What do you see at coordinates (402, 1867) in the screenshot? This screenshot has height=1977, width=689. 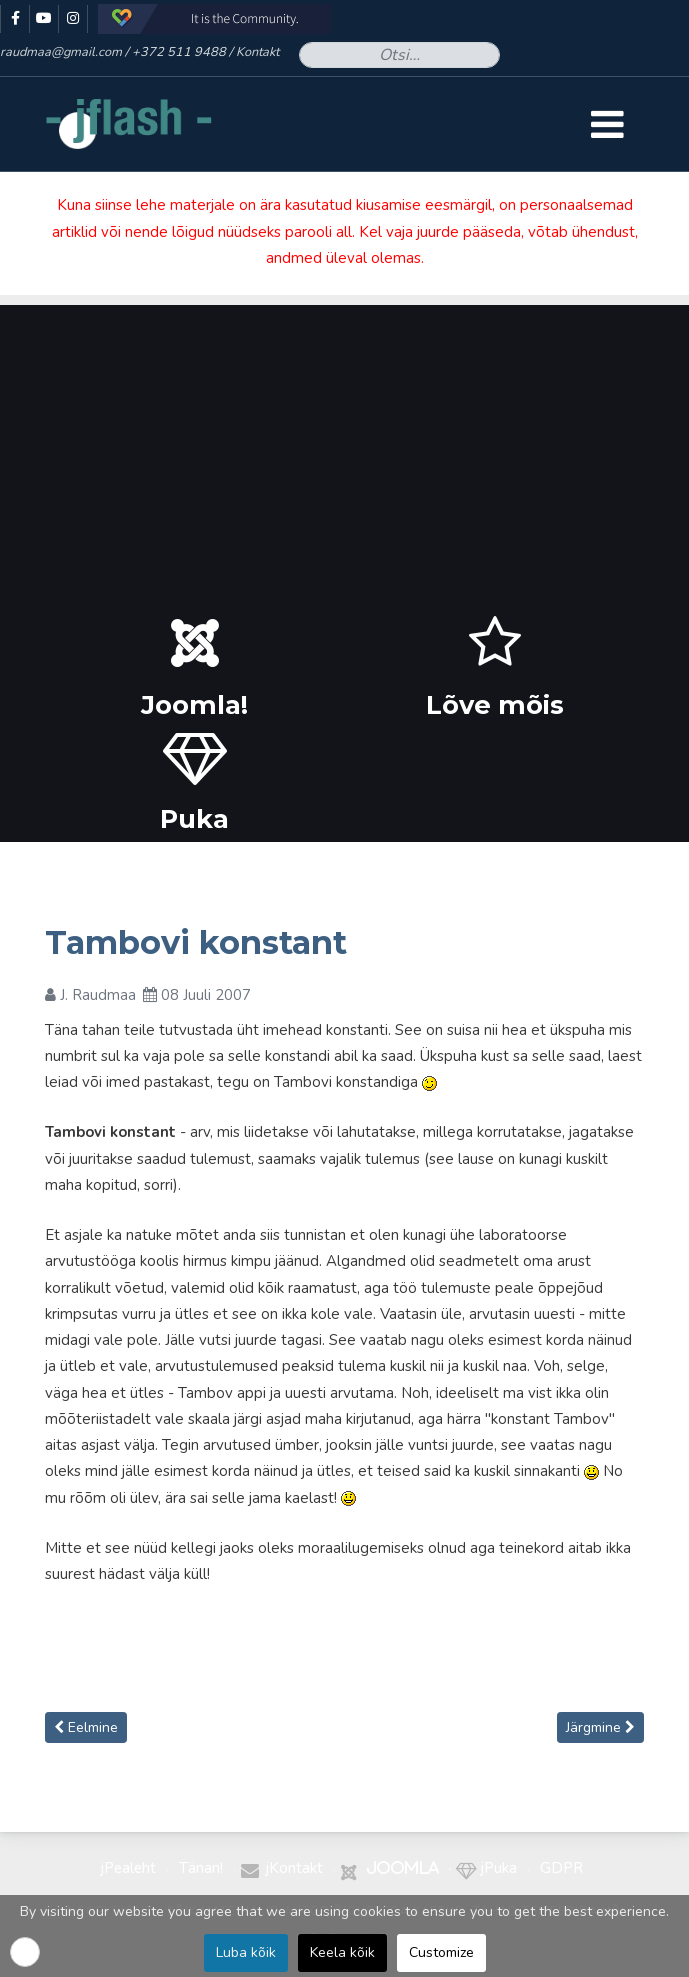 I see `Joomla` at bounding box center [402, 1867].